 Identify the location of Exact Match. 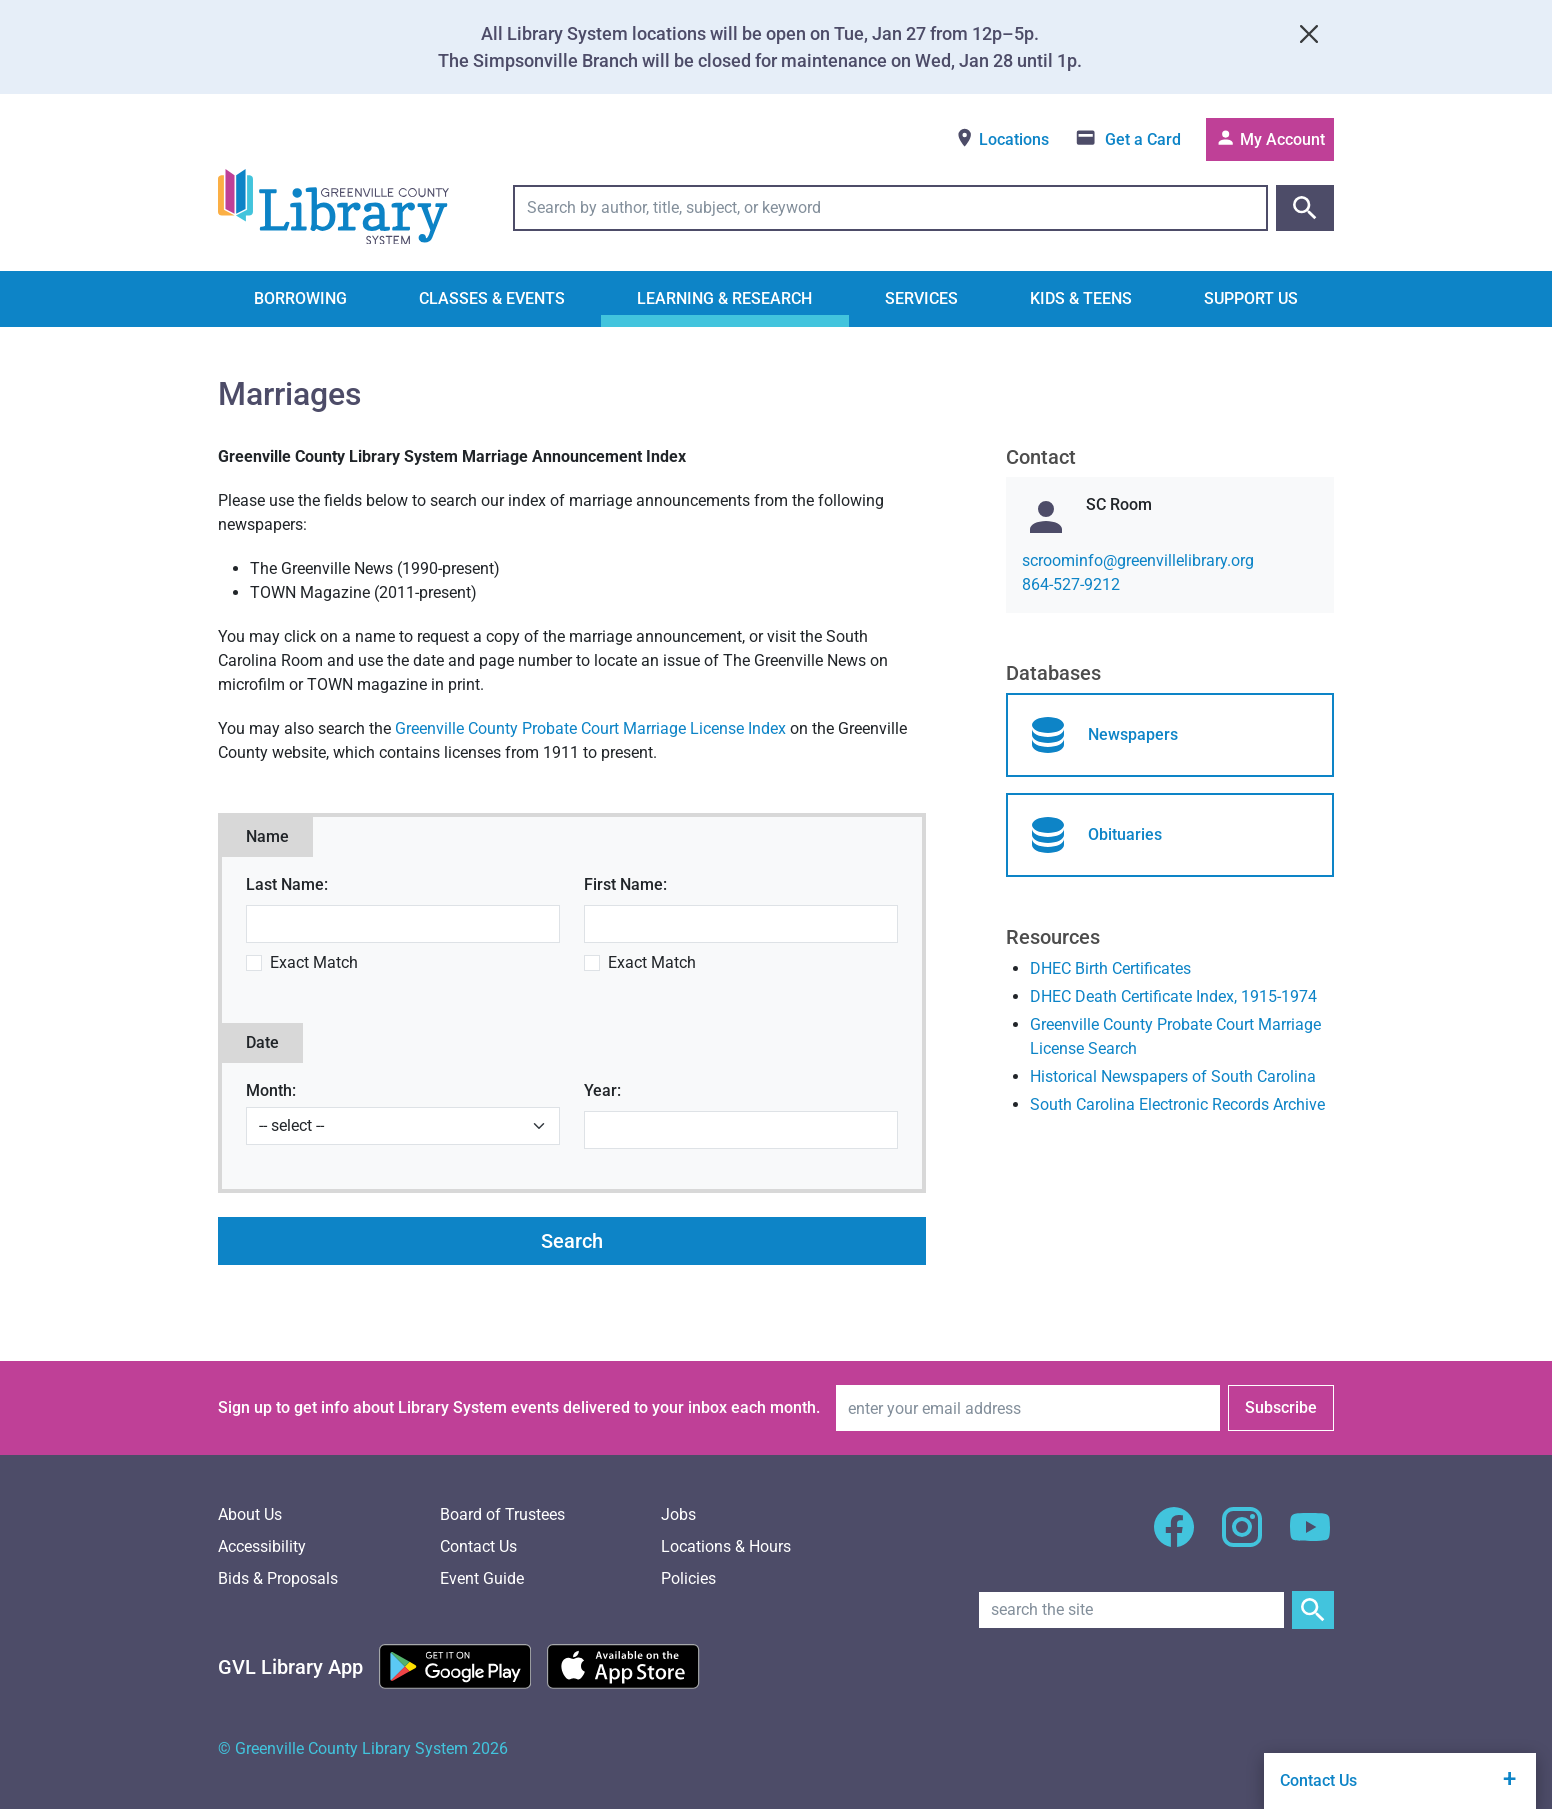
(314, 962).